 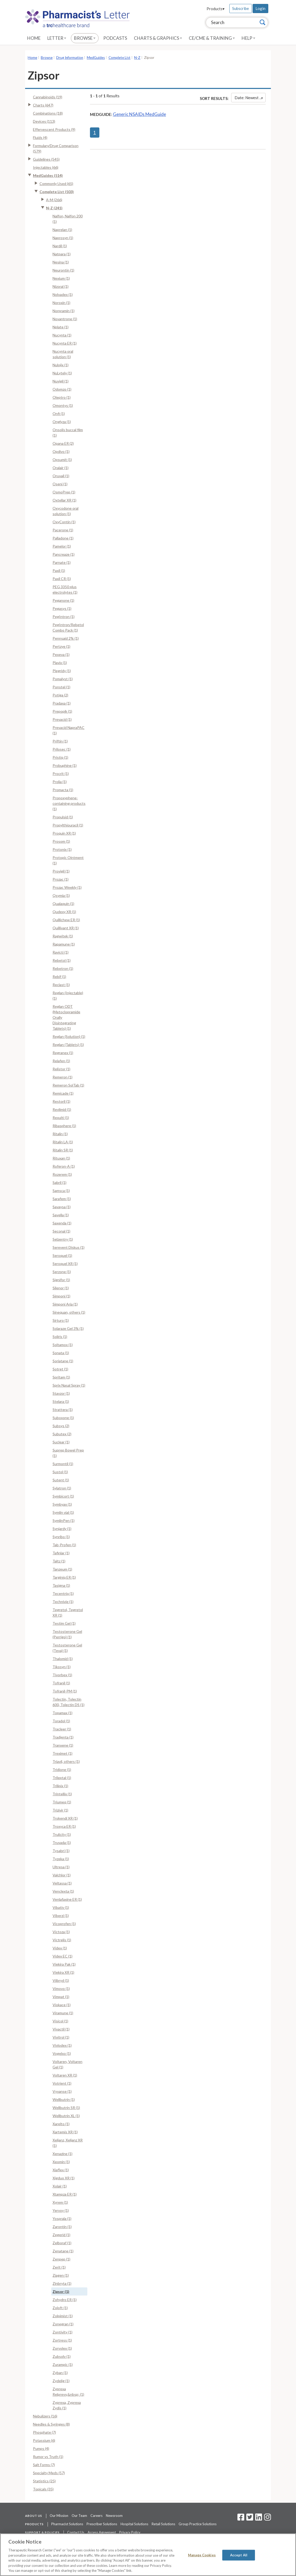 What do you see at coordinates (65, 343) in the screenshot?
I see `Nucynta ER (1)` at bounding box center [65, 343].